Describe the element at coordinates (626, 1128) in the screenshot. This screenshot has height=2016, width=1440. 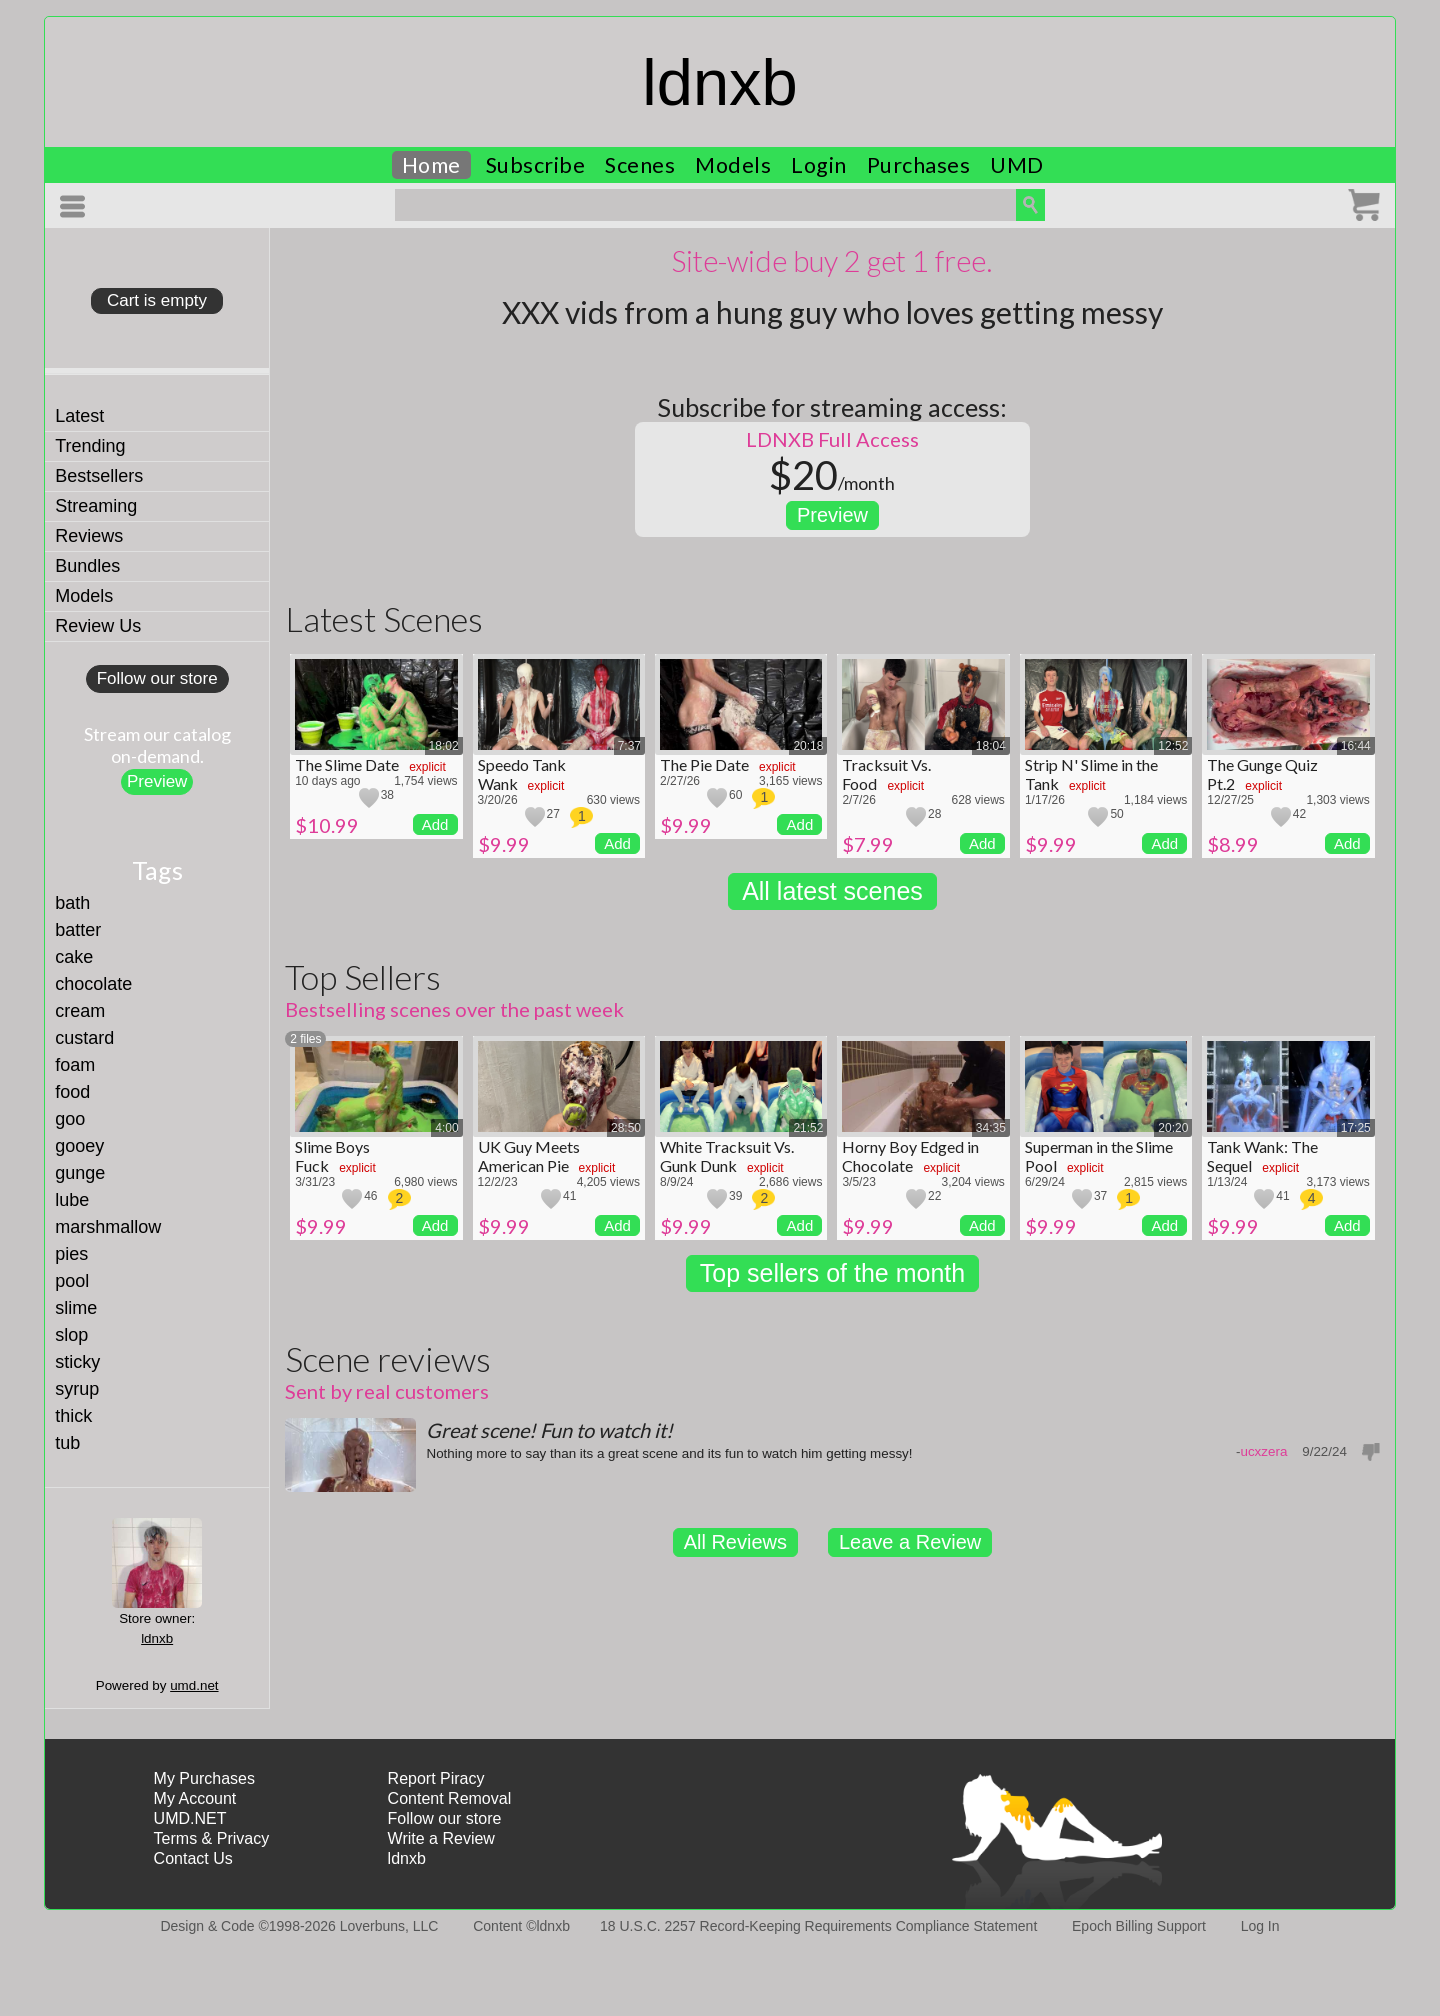
I see `28:50` at that location.